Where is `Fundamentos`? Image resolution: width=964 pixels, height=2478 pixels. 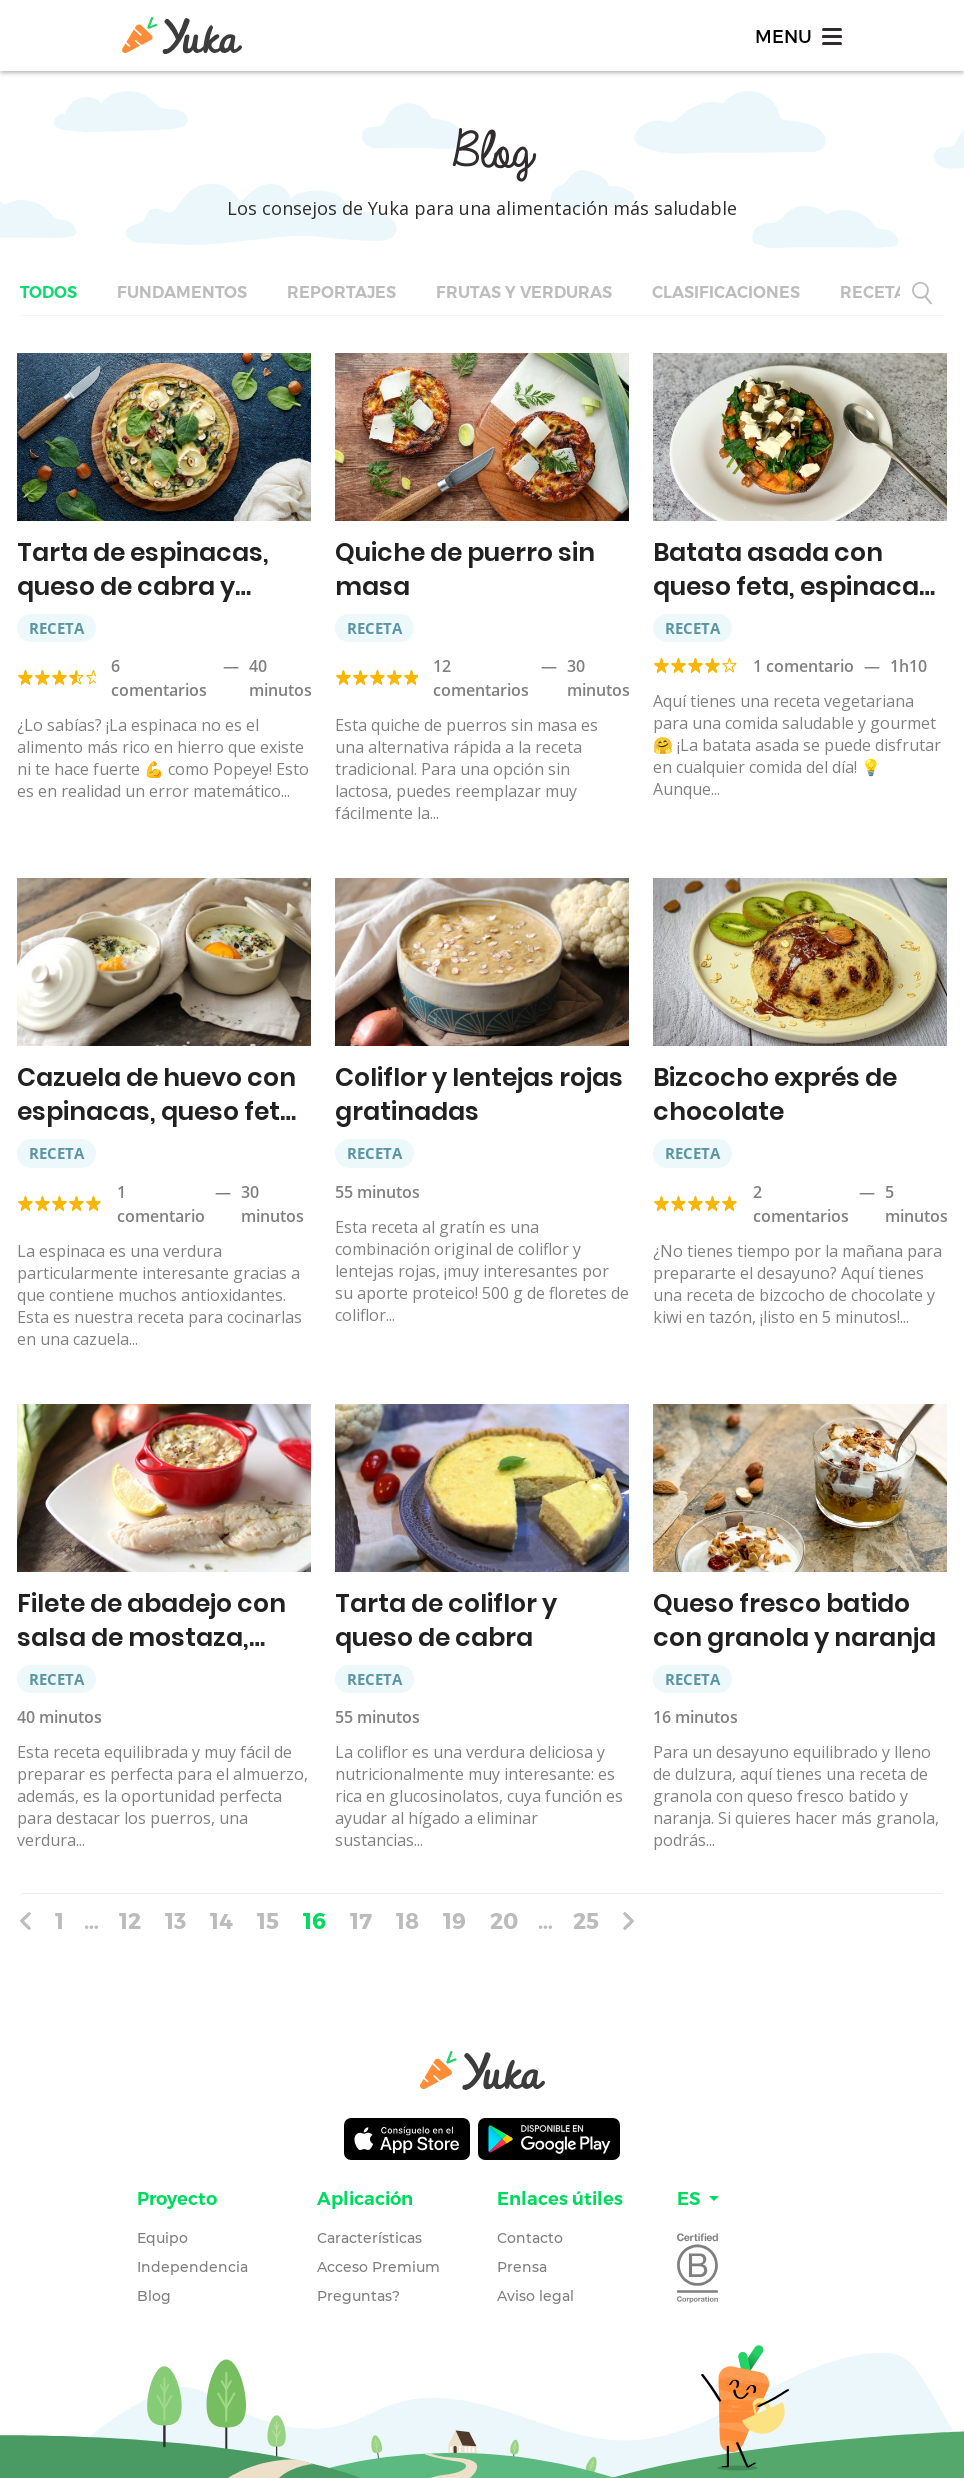
Fundamentos is located at coordinates (182, 292).